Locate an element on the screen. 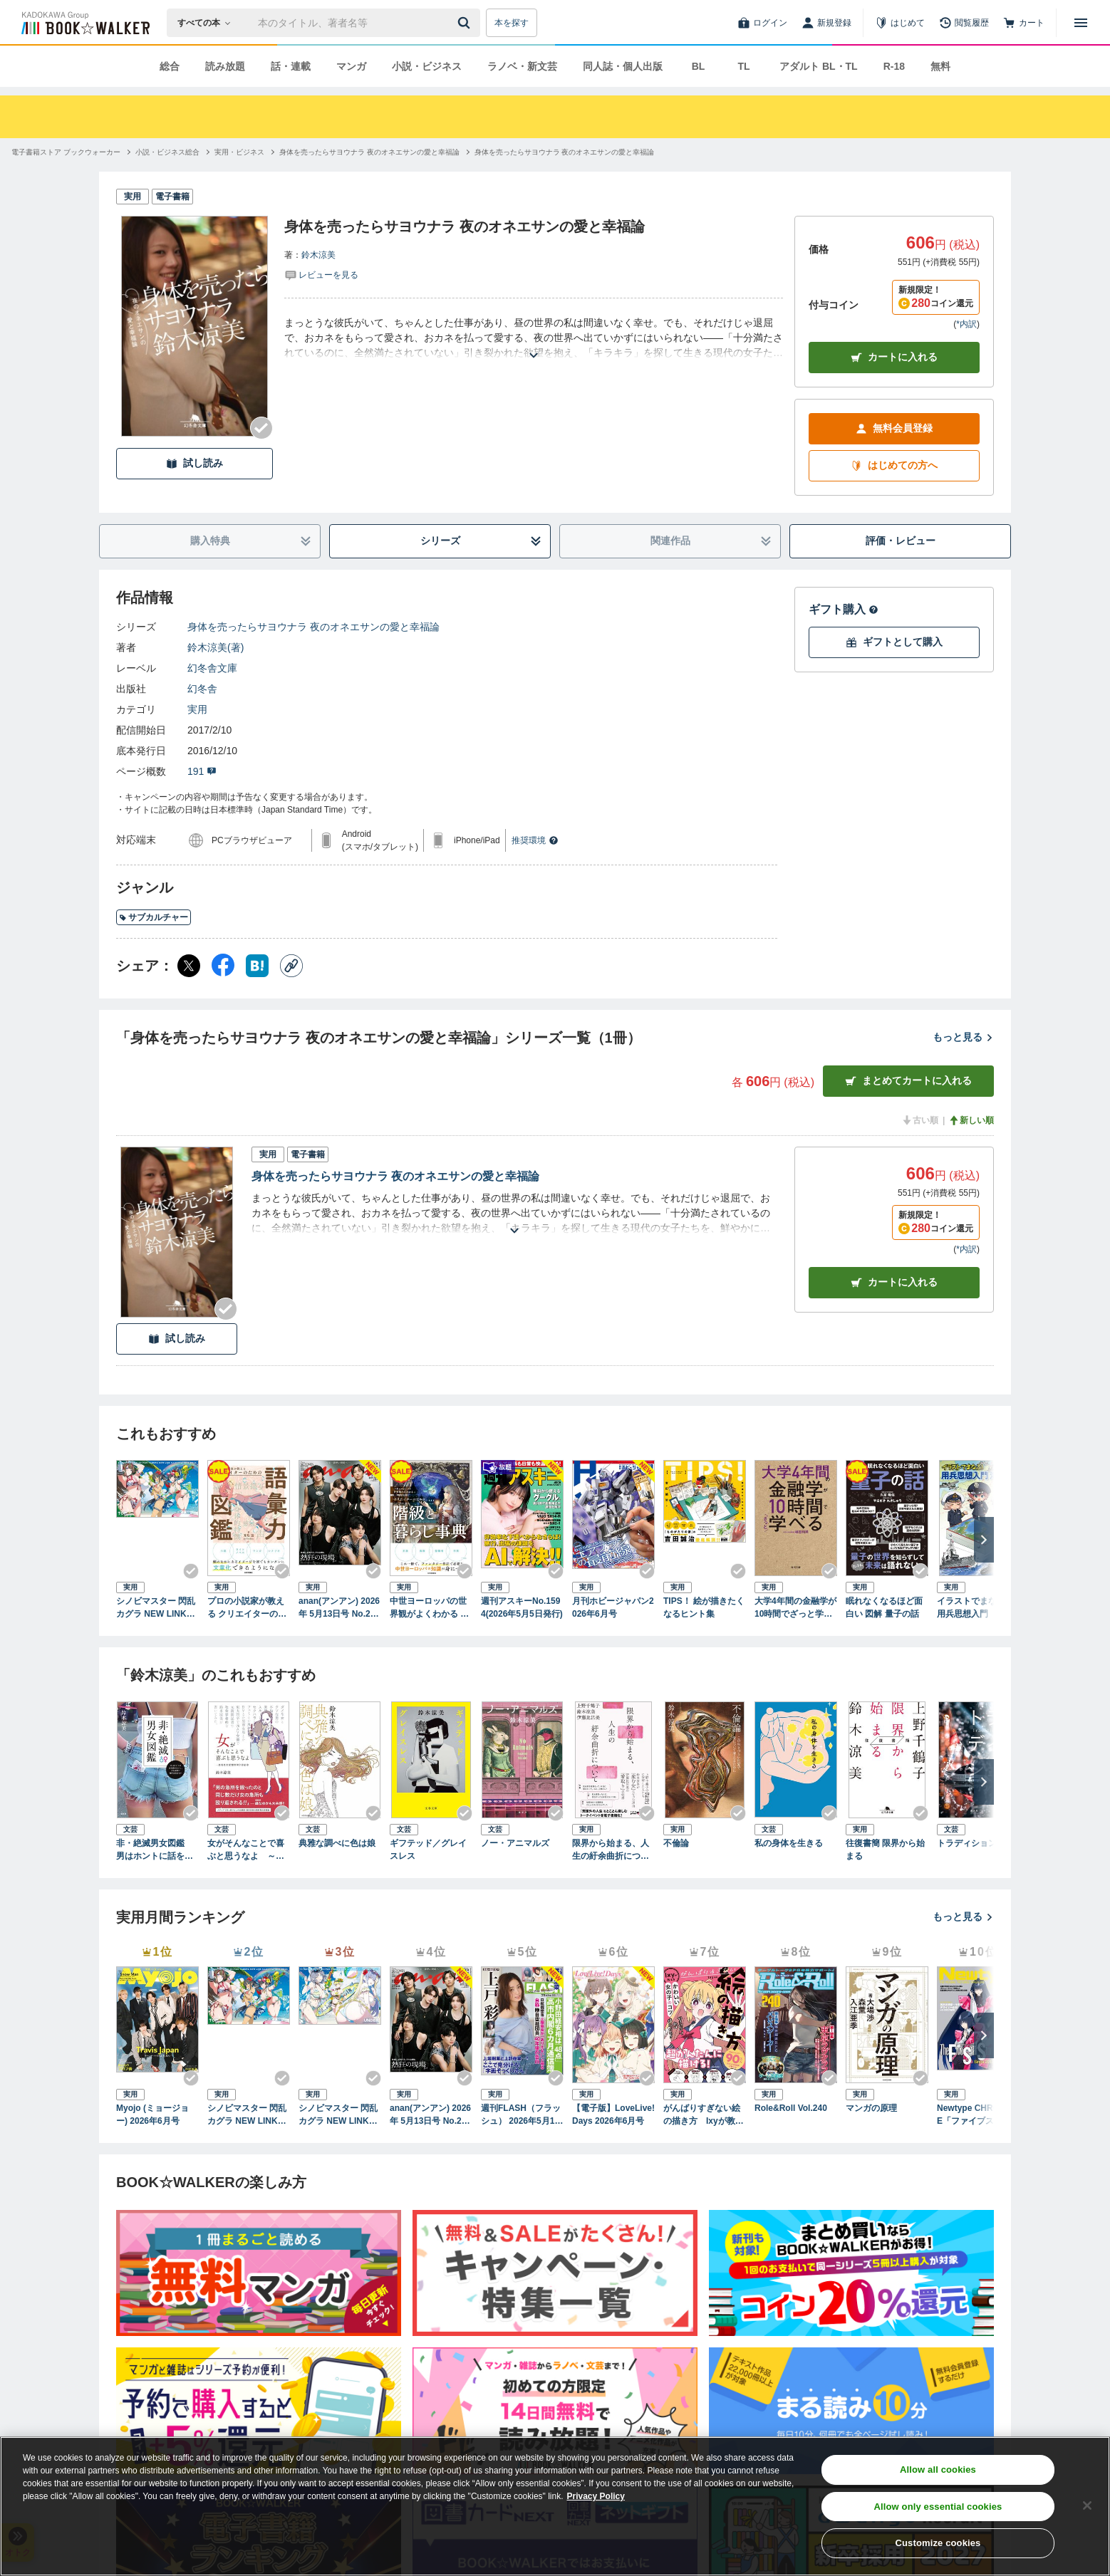  [ブックウォーカー] is located at coordinates (84, 23).